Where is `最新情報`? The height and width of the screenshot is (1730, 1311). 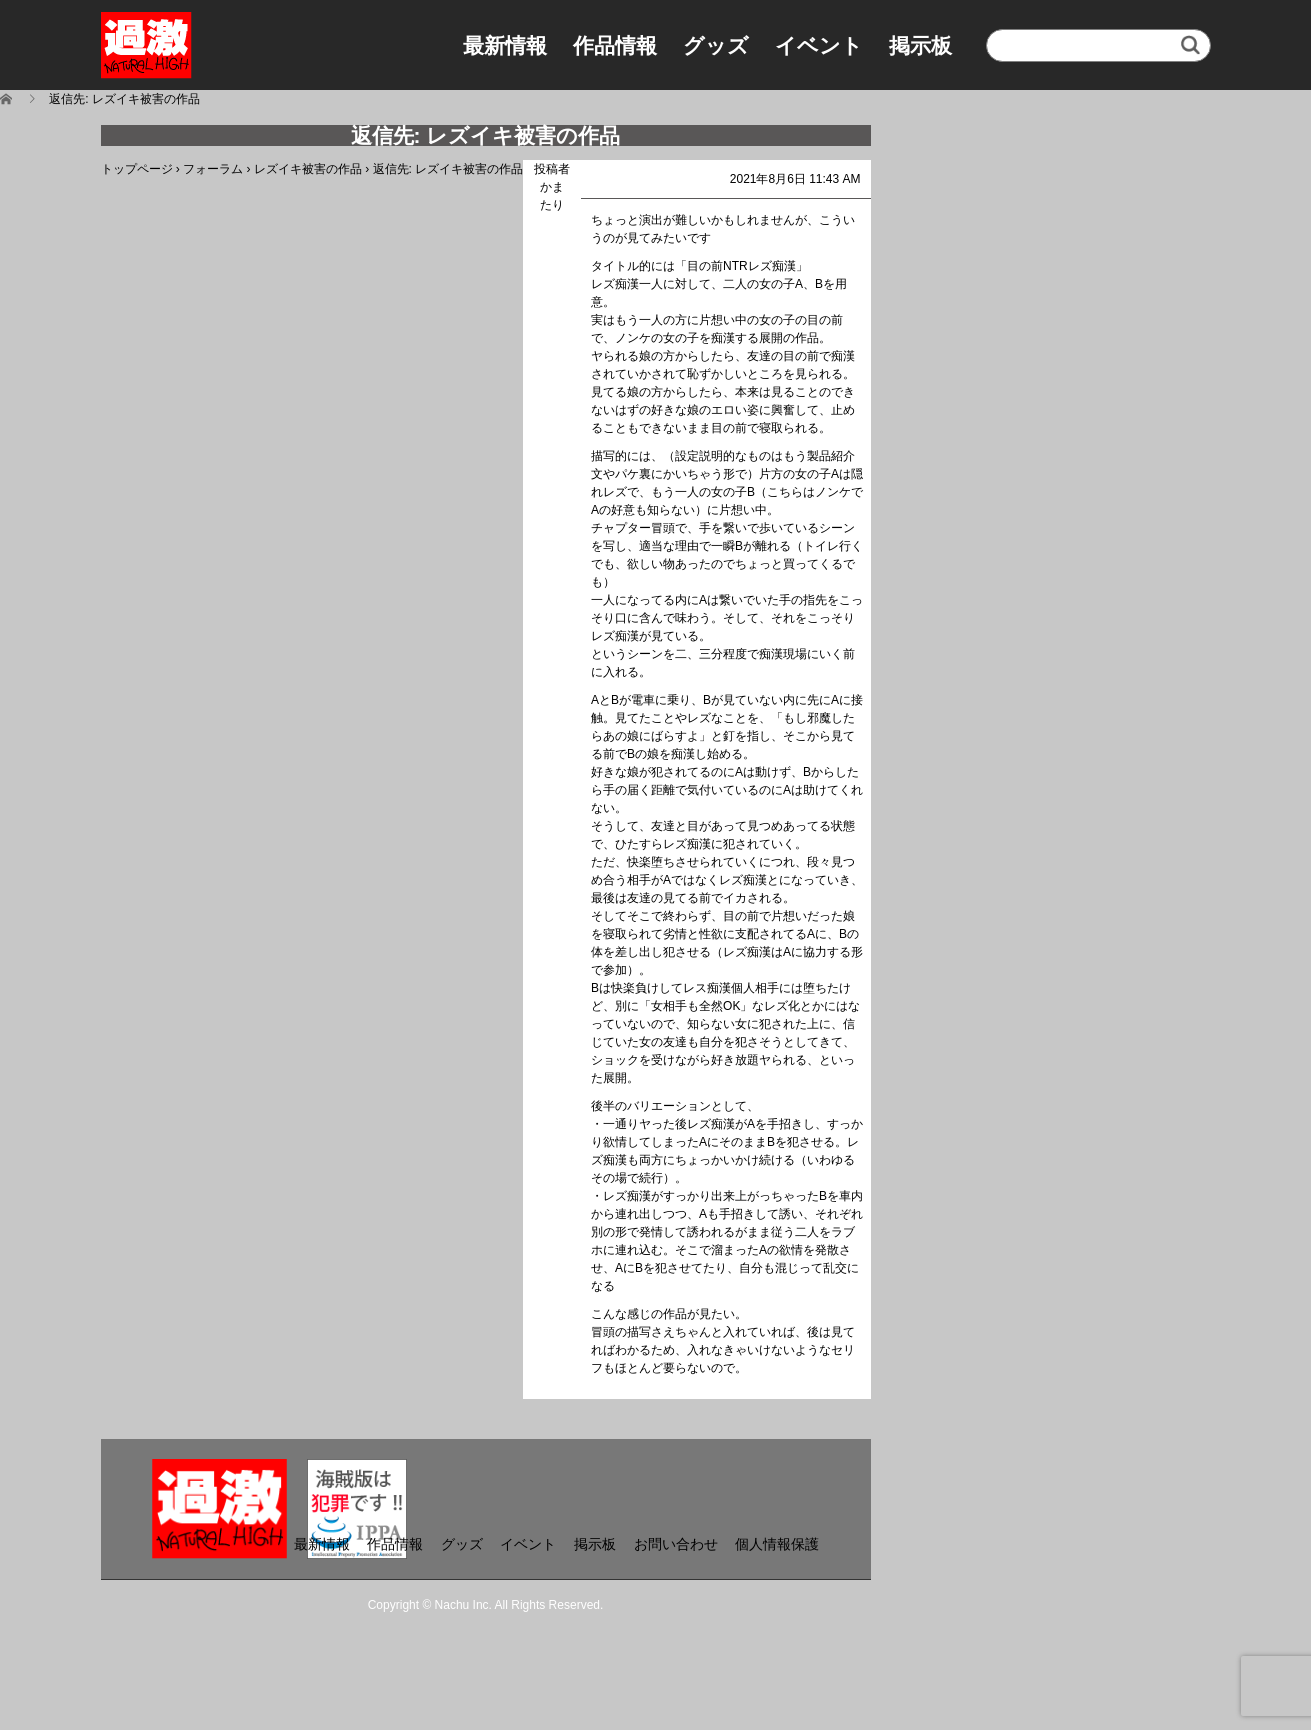
最新情報 is located at coordinates (505, 45).